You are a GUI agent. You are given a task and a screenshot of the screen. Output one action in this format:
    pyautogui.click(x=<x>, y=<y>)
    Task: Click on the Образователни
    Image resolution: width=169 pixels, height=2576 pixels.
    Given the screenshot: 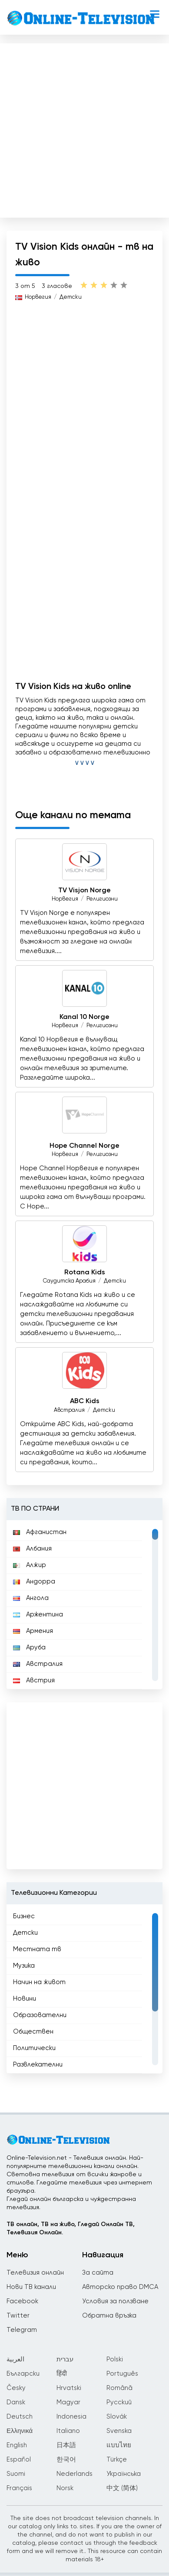 What is the action you would take?
    pyautogui.click(x=39, y=2015)
    